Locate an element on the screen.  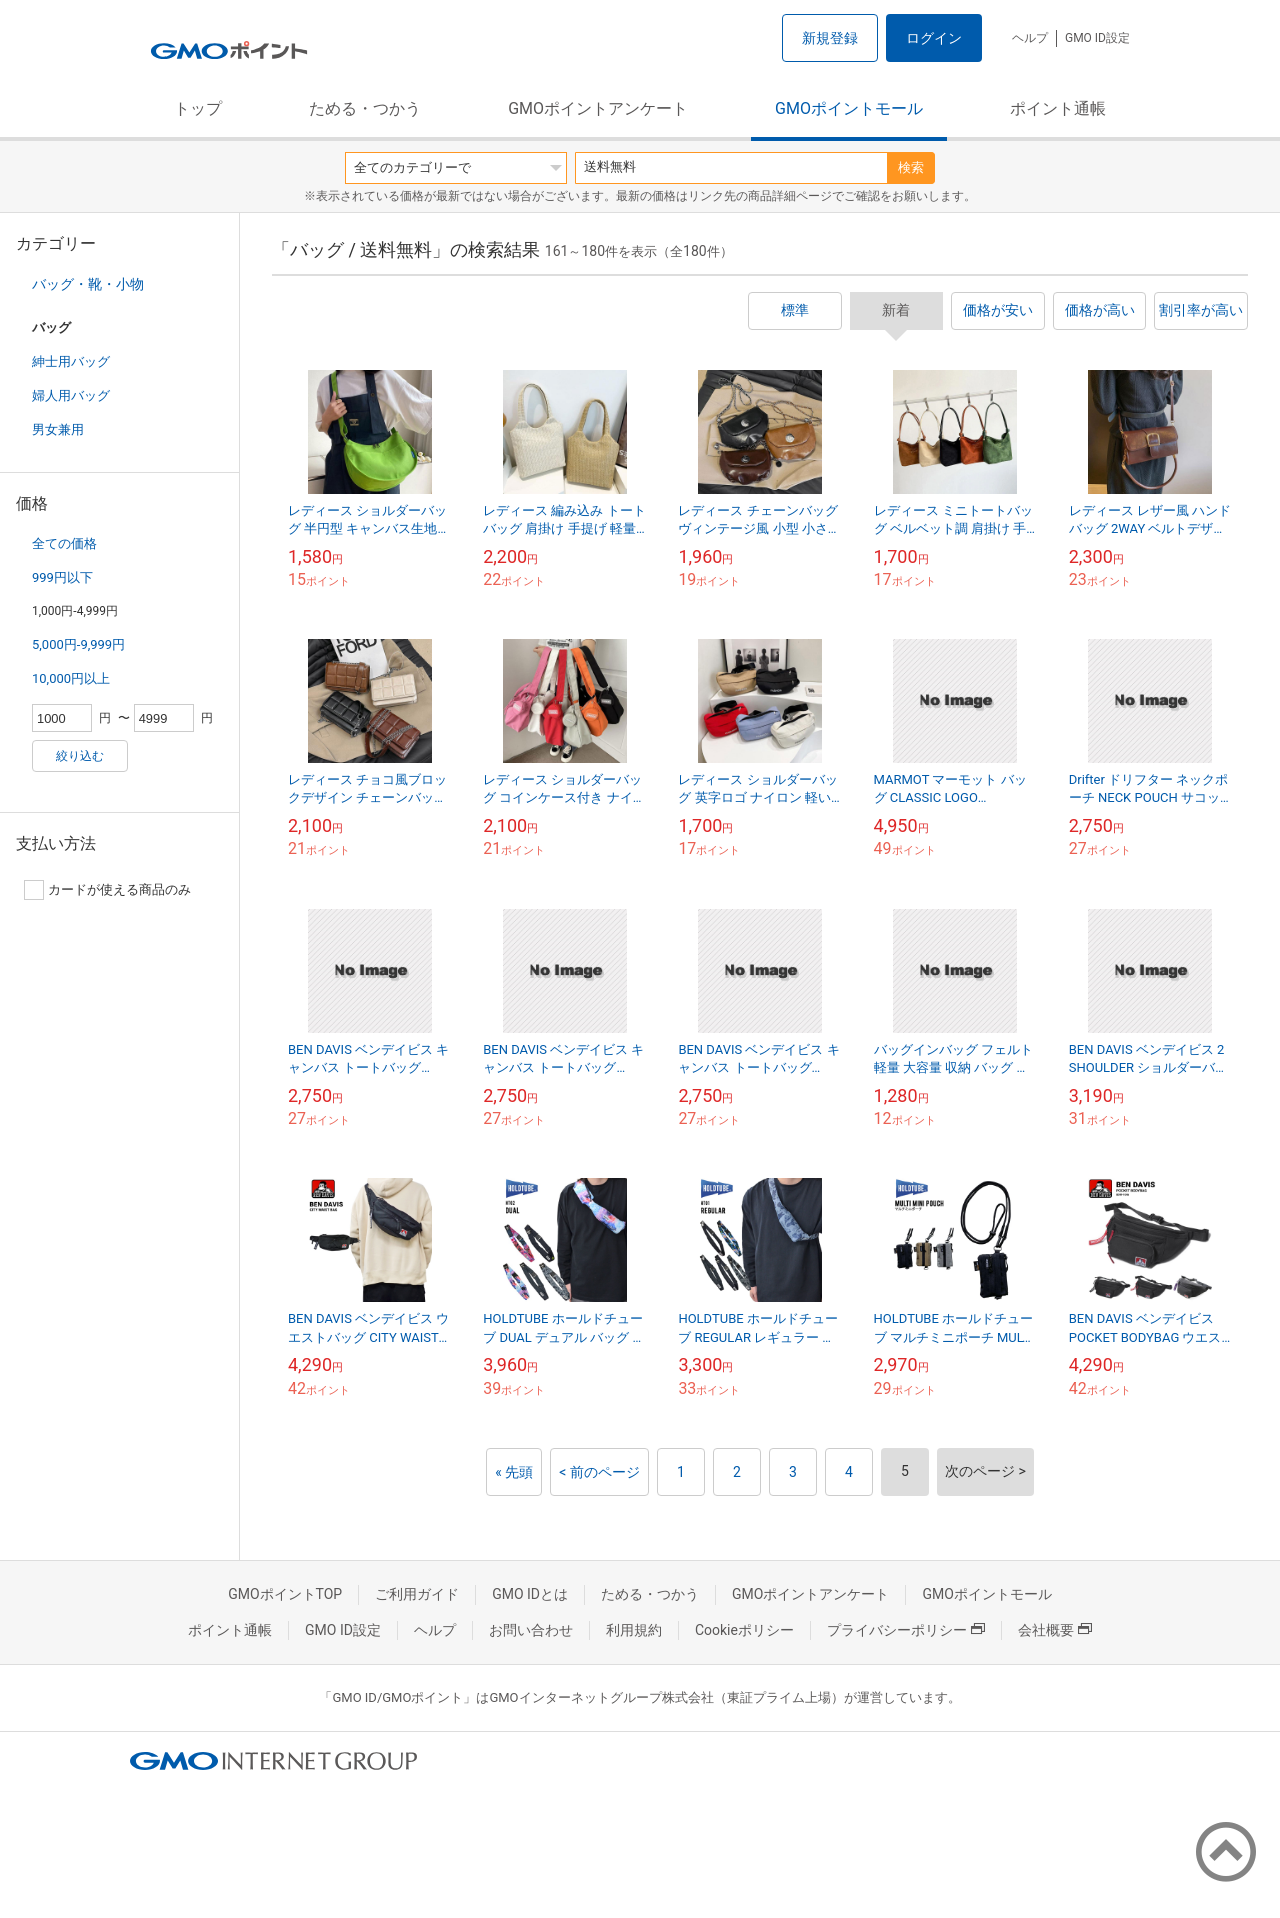
GMOポイントモール is located at coordinates (849, 108).